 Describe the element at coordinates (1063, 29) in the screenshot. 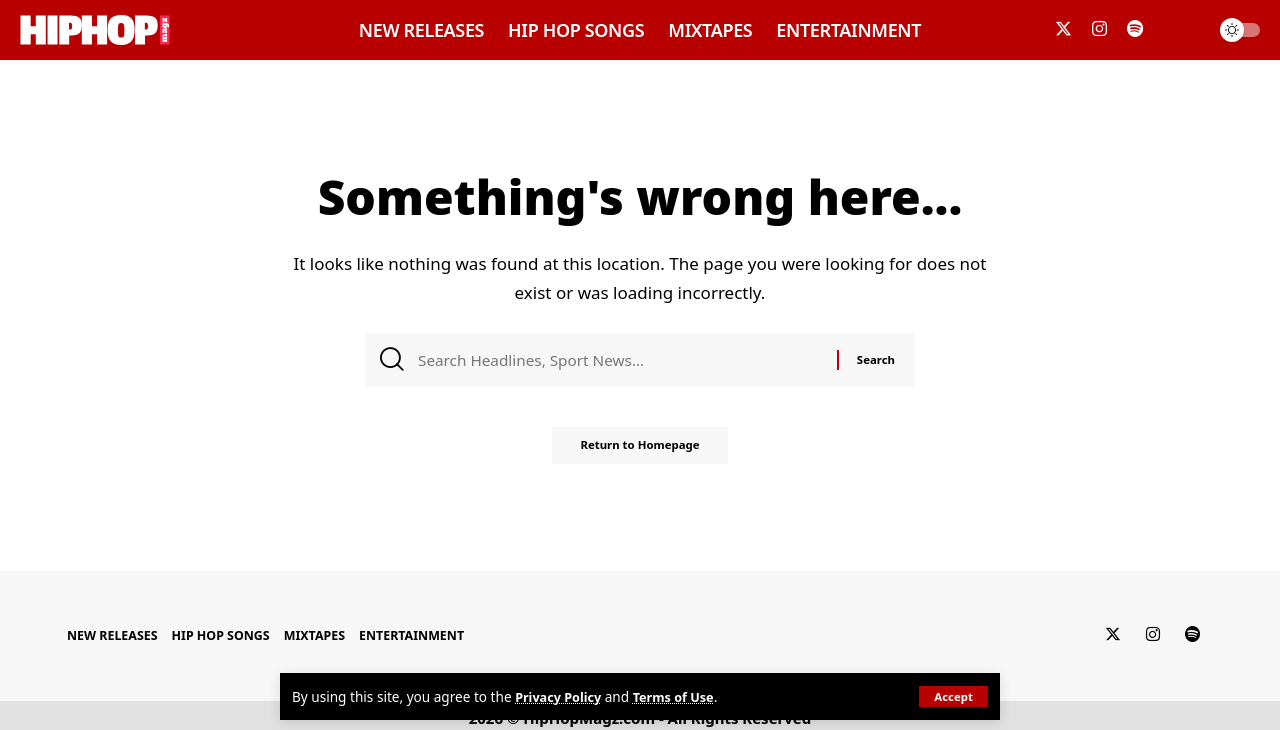

I see `[Twitter]` at that location.